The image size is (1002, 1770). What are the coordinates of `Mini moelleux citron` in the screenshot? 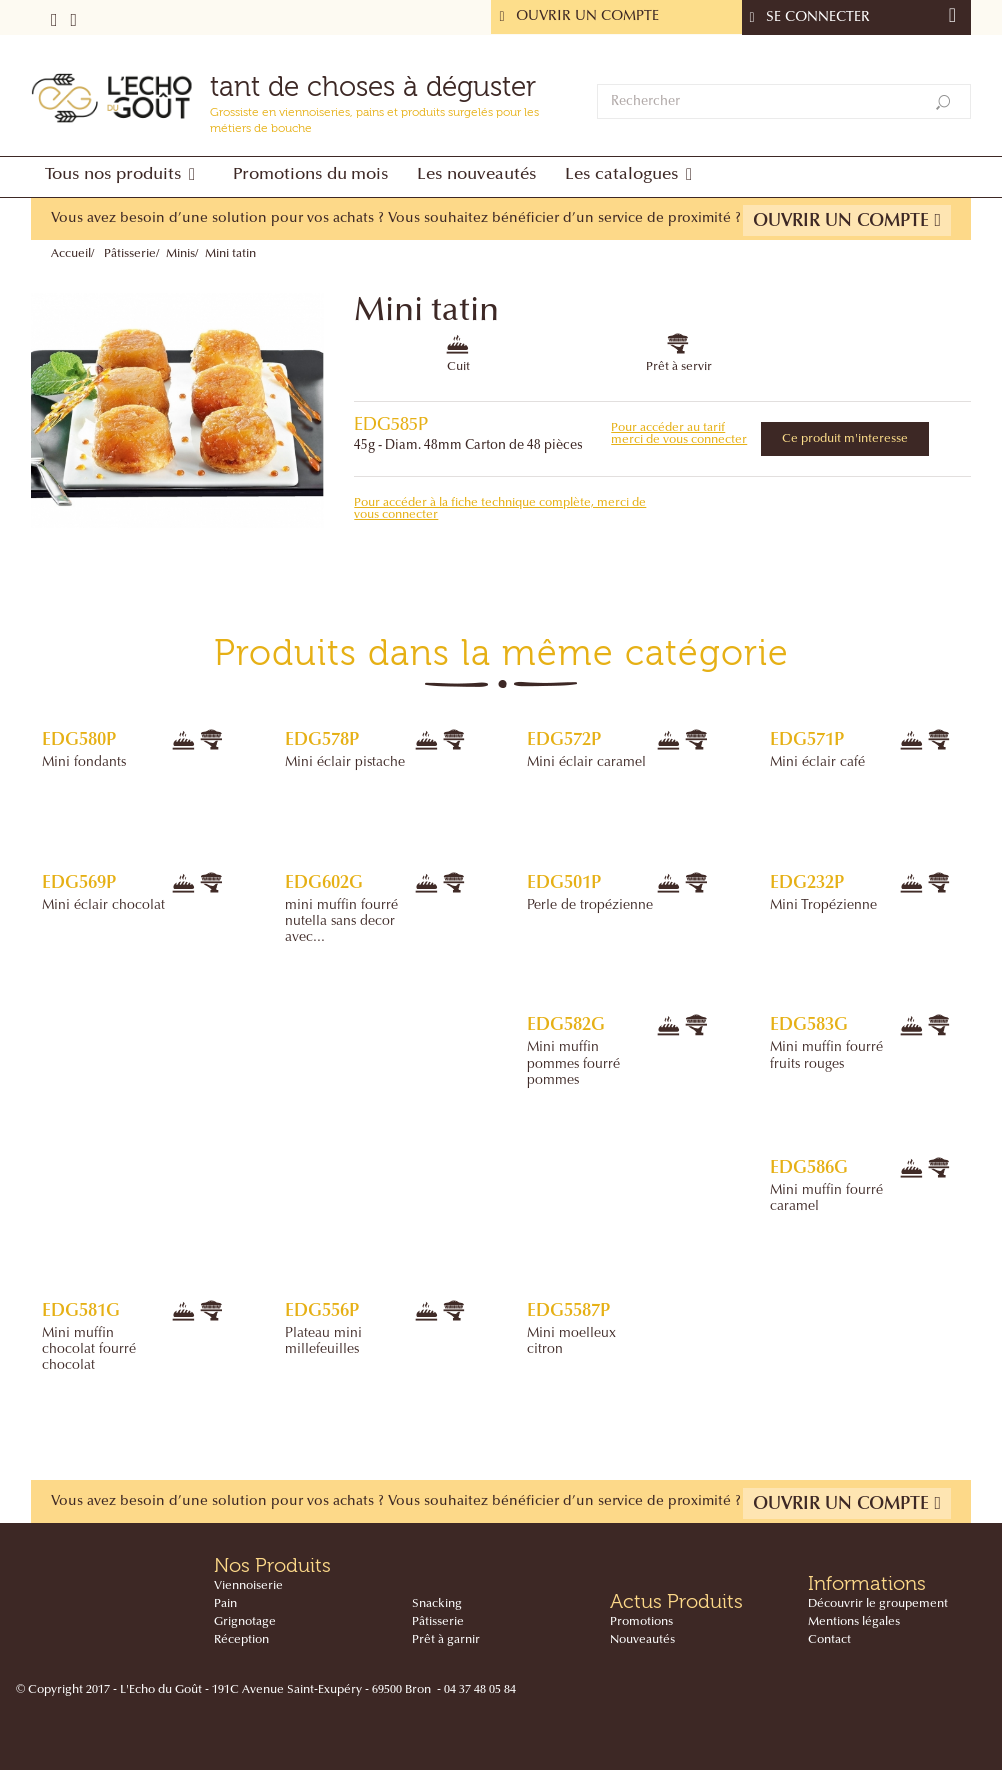 It's located at (571, 1342).